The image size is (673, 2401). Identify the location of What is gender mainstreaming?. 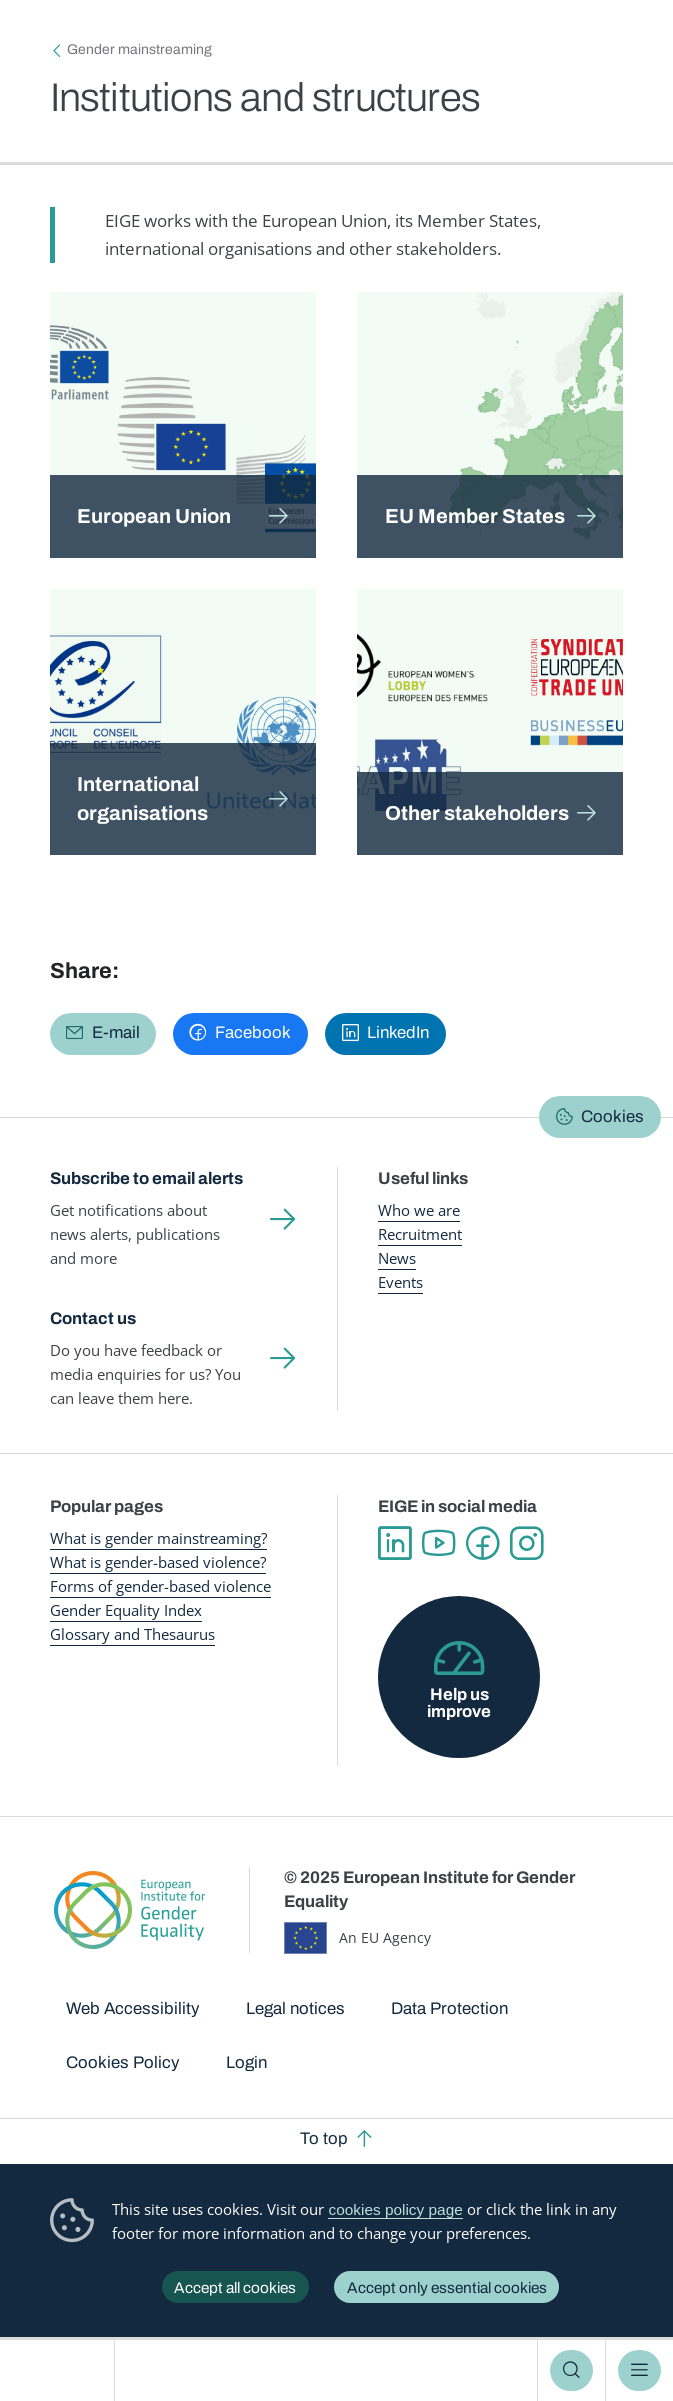
(158, 1538).